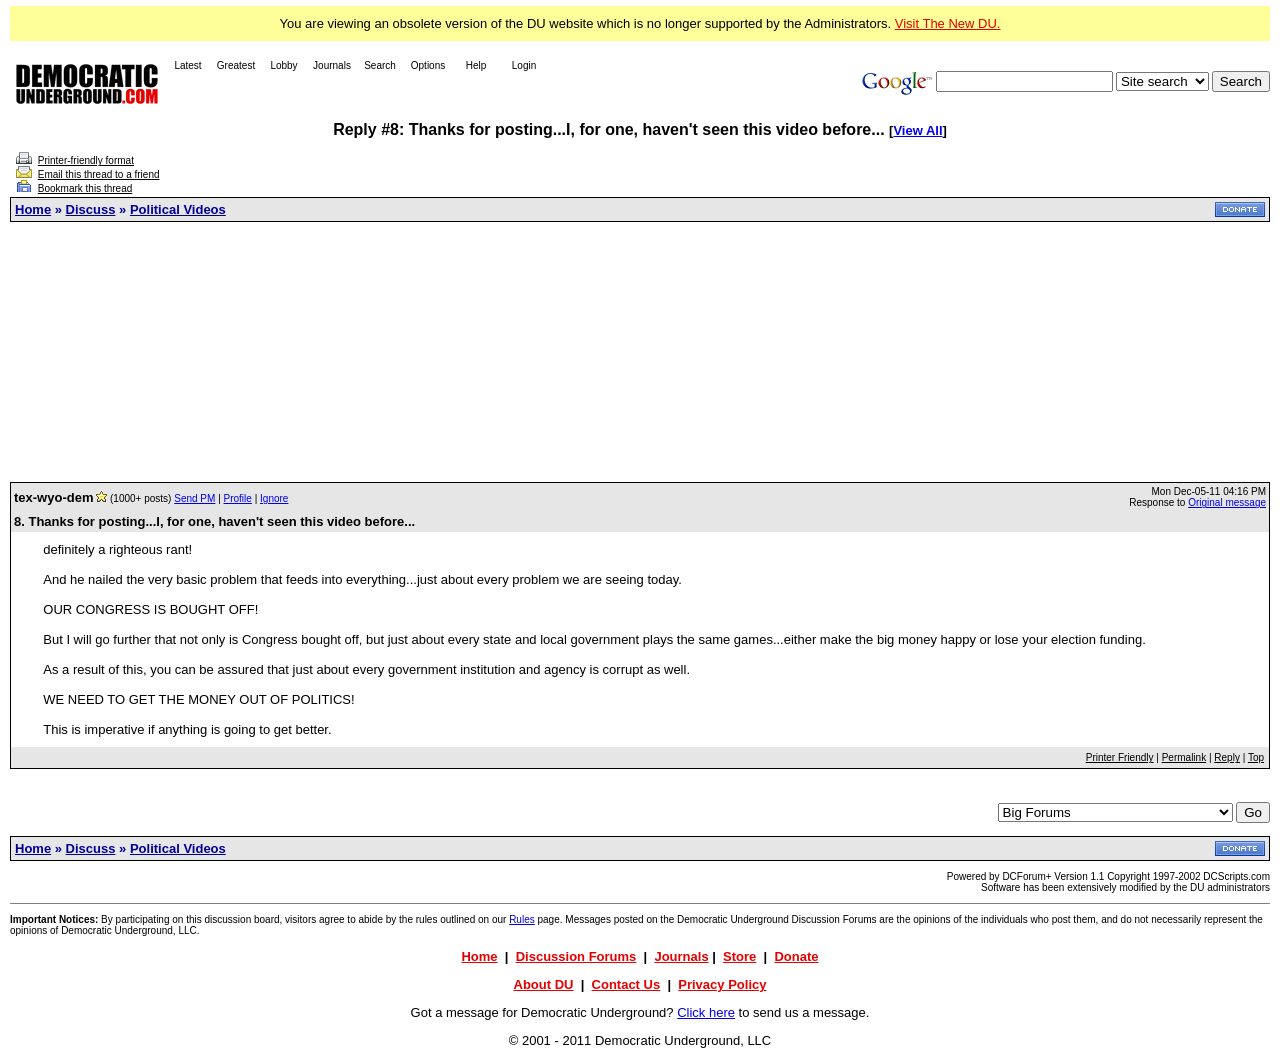  I want to click on Journals, so click(332, 65).